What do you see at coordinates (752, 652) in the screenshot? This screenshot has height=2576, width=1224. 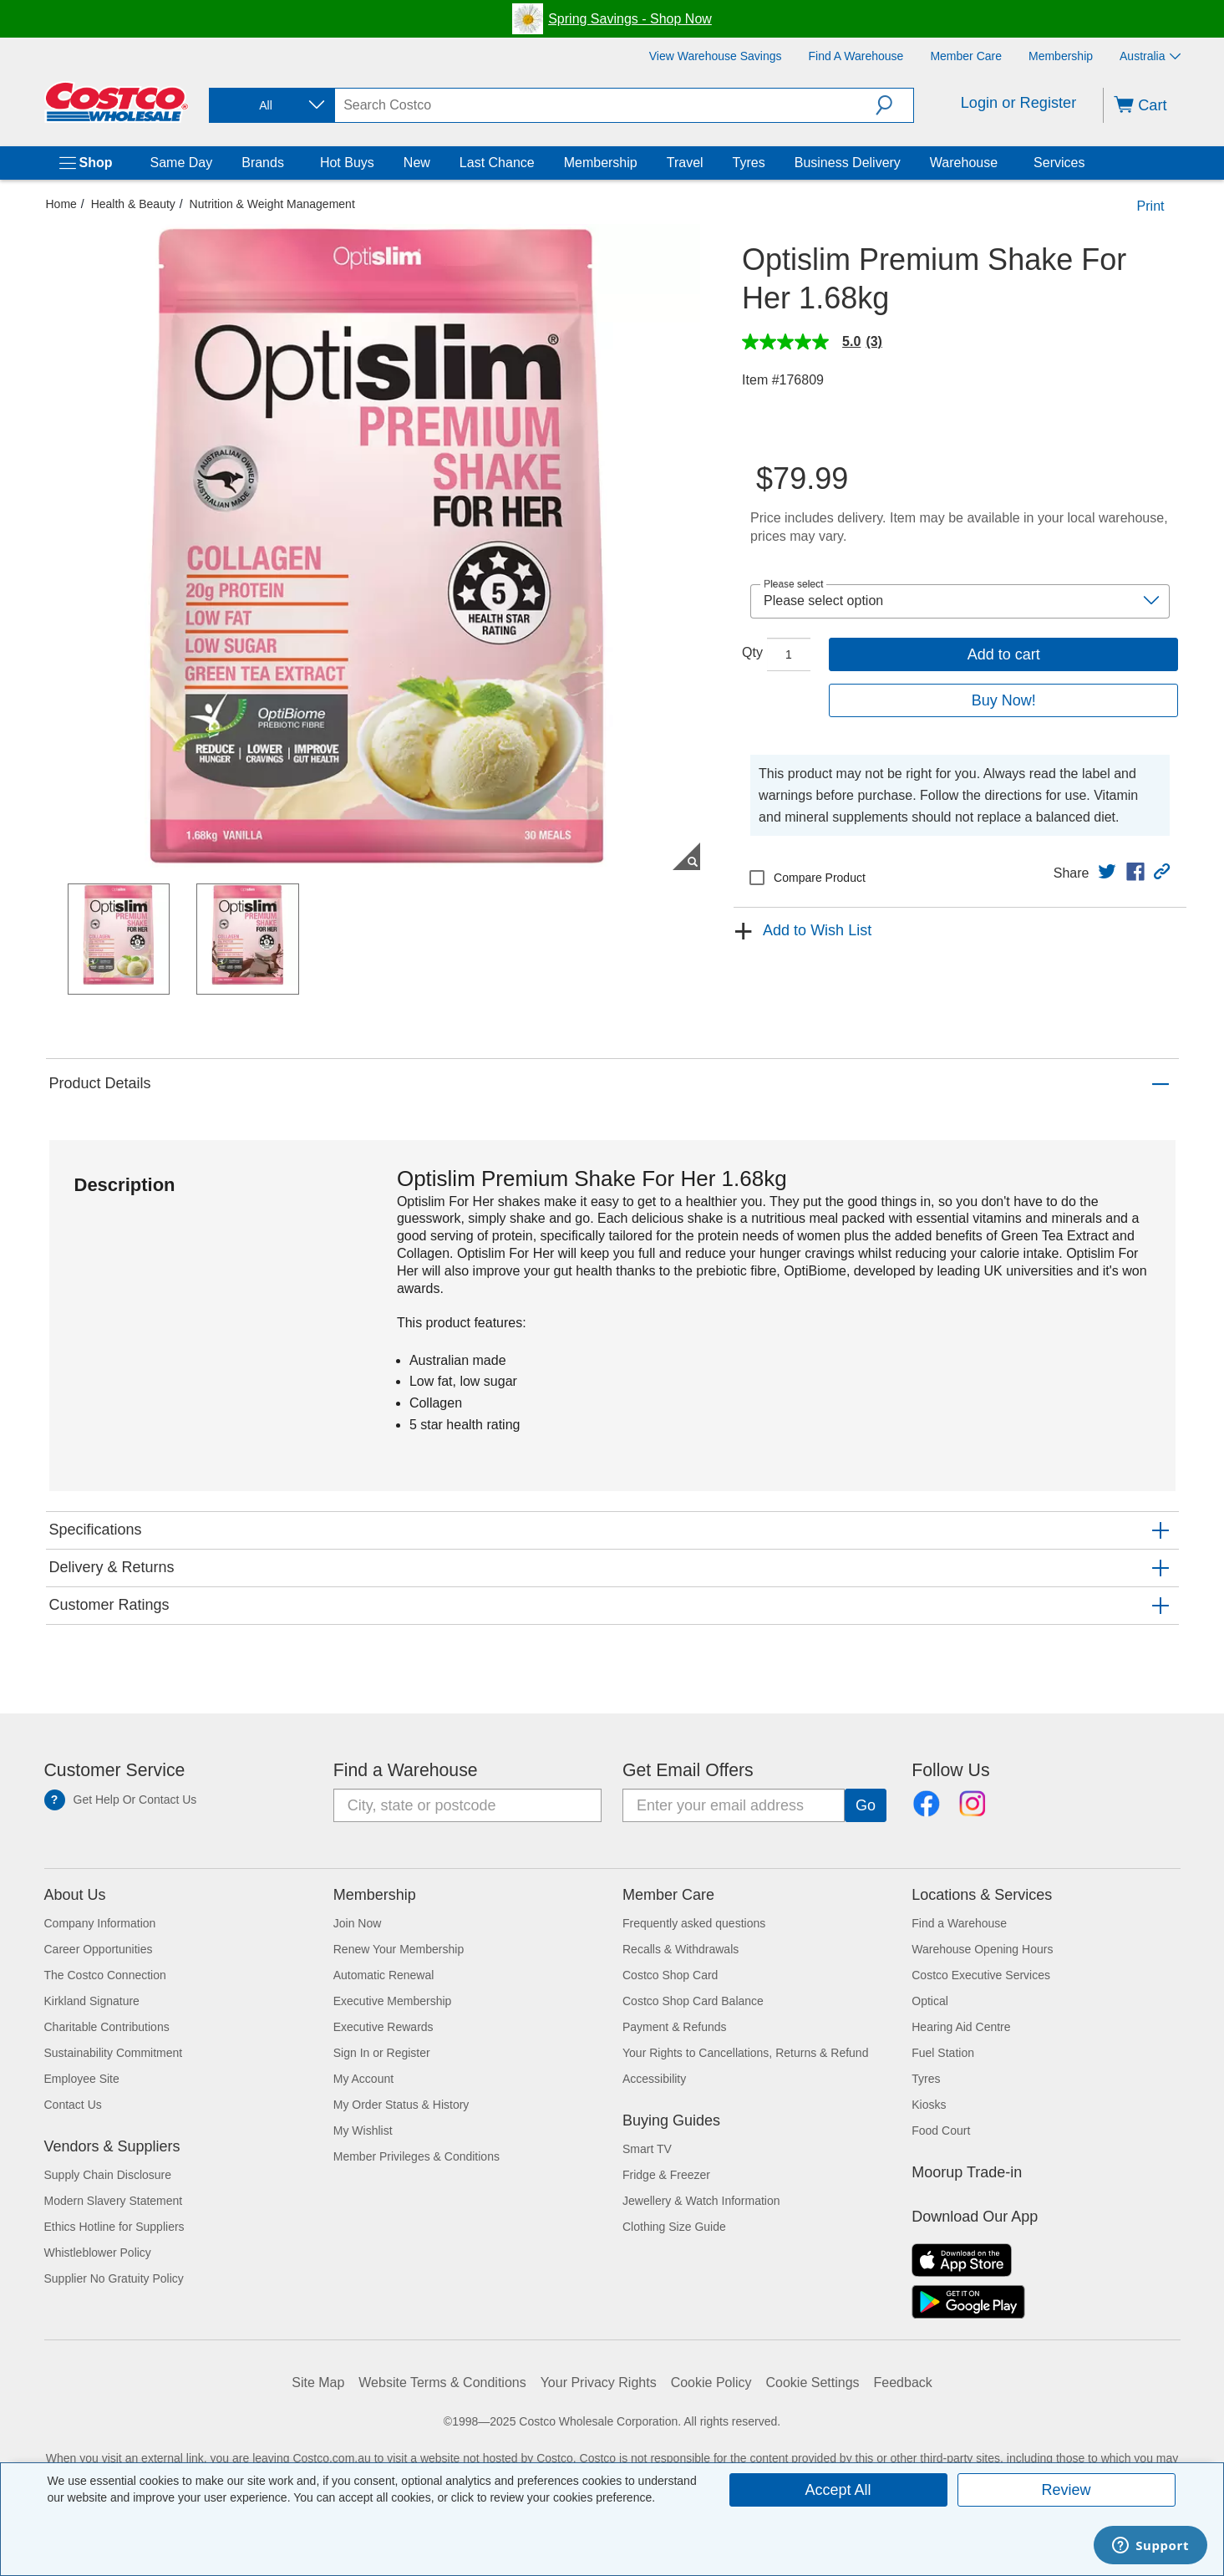 I see `Qty` at bounding box center [752, 652].